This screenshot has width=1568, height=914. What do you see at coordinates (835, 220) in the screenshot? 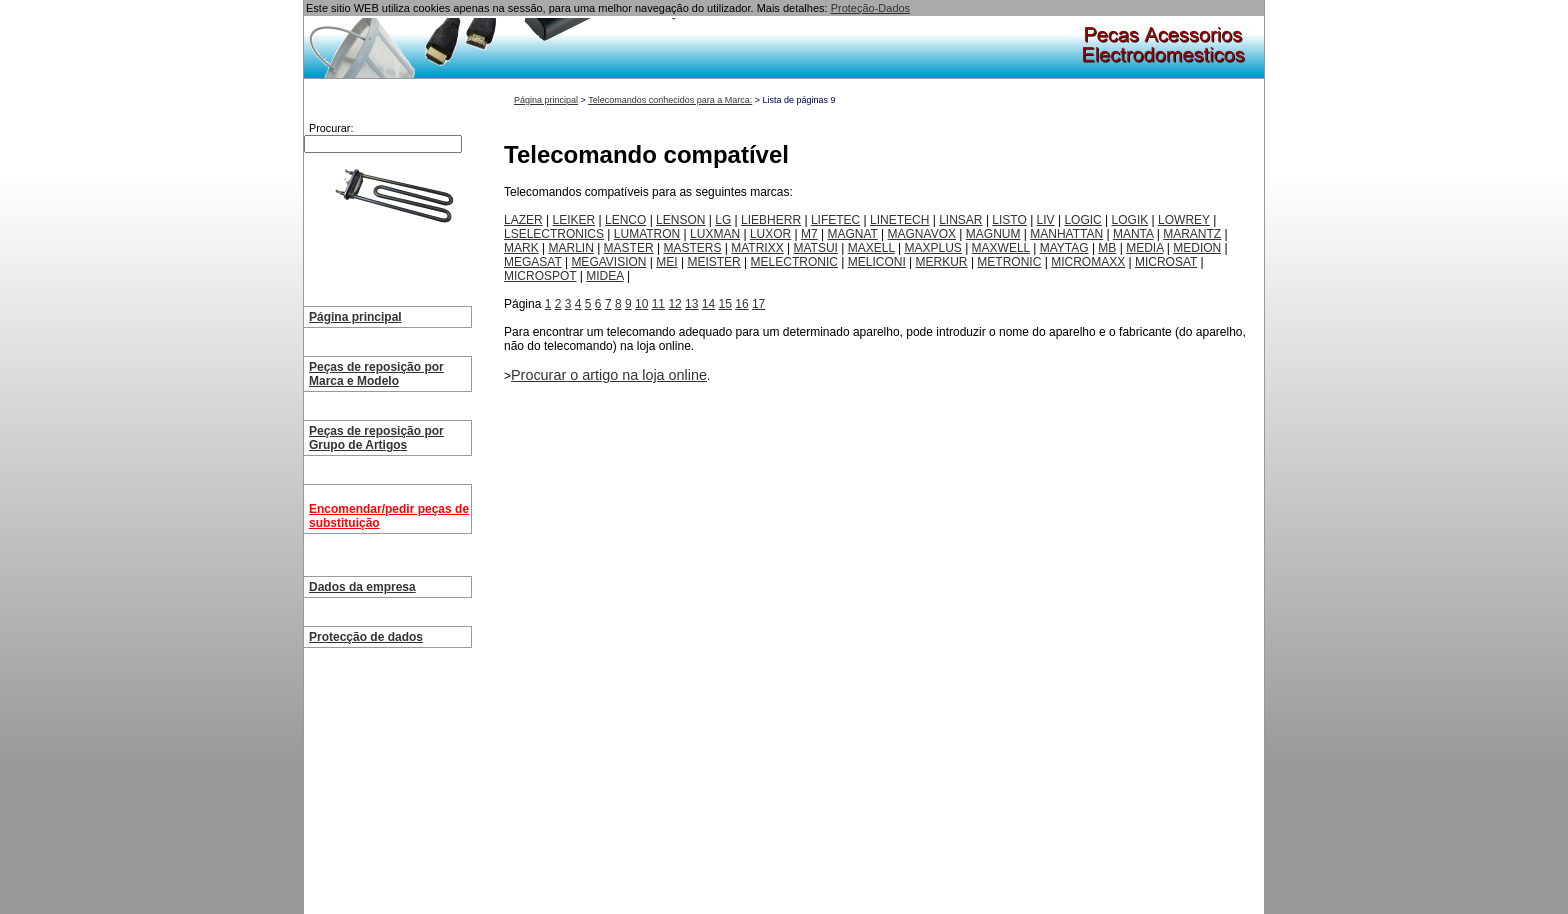
I see `LIFETEC` at bounding box center [835, 220].